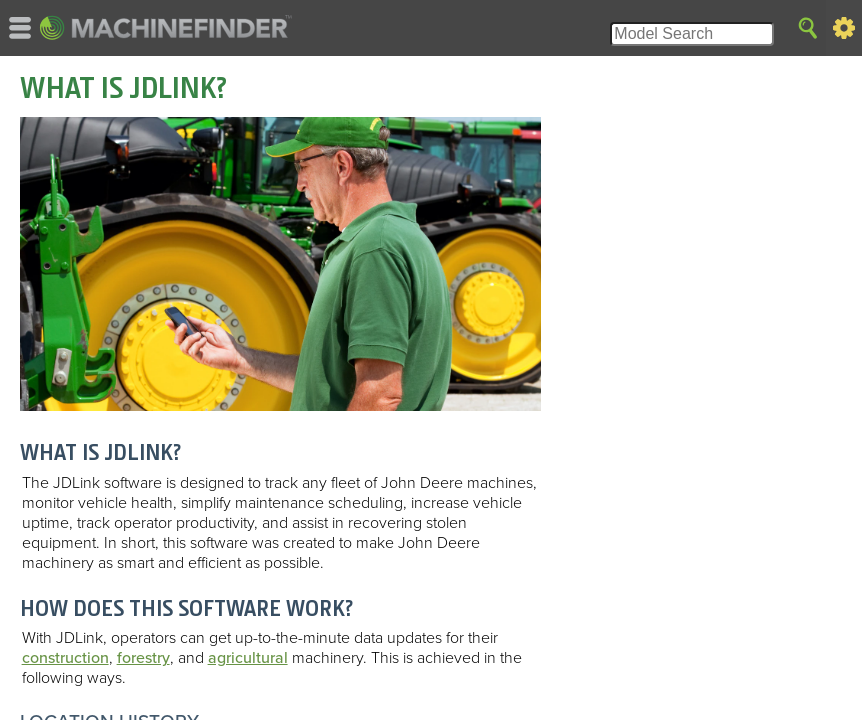  Describe the element at coordinates (143, 658) in the screenshot. I see `forestry` at that location.